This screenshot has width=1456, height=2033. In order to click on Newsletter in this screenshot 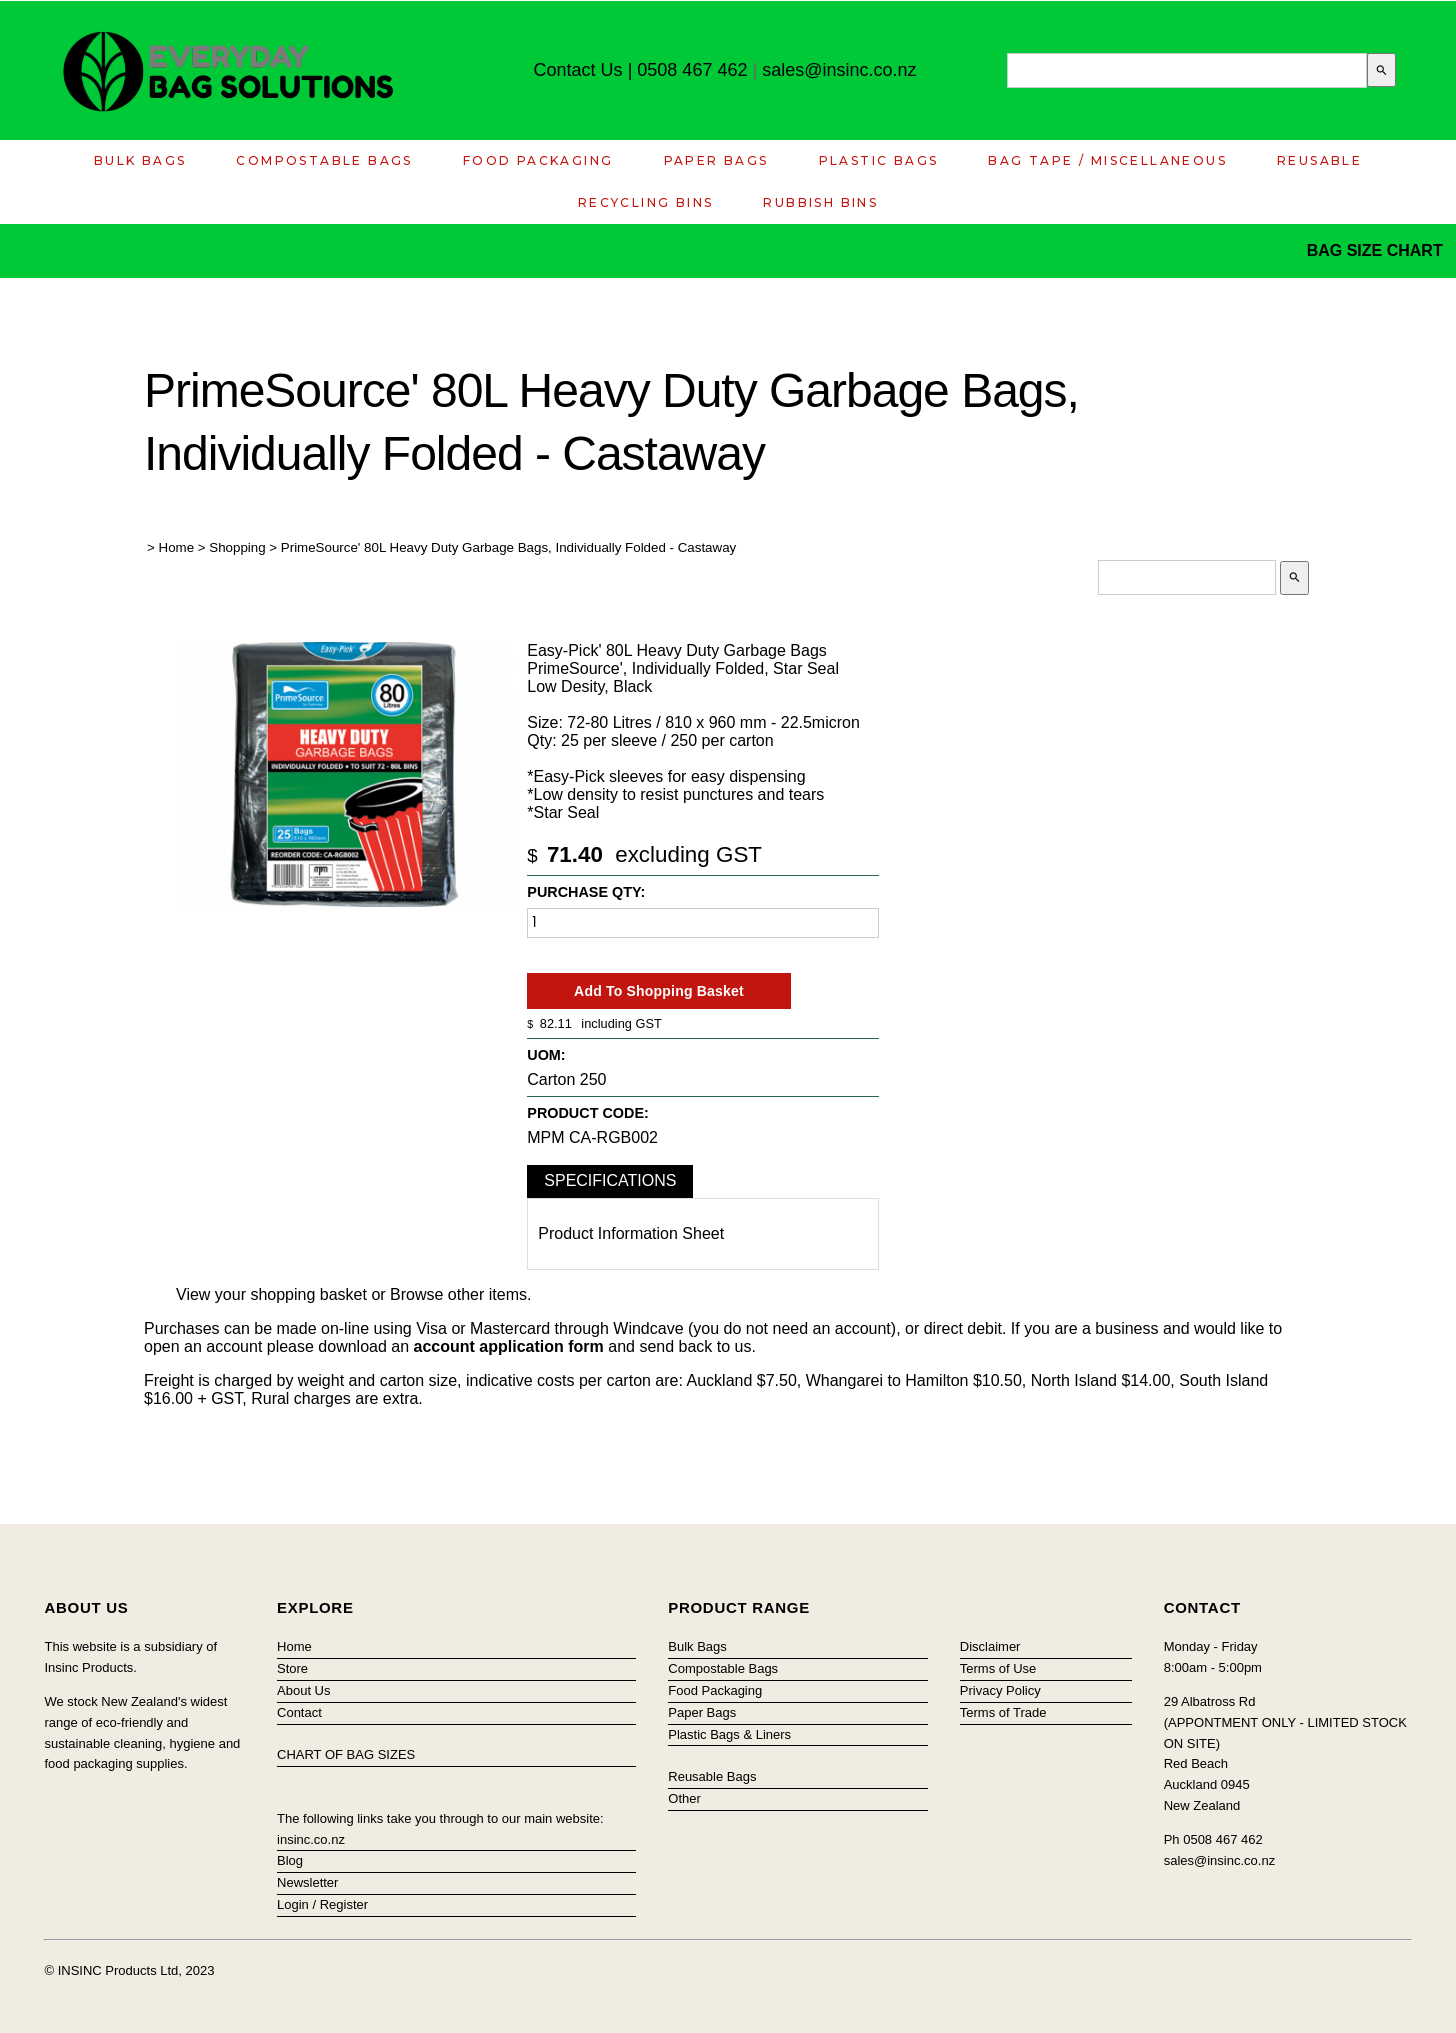, I will do `click(307, 1882)`.